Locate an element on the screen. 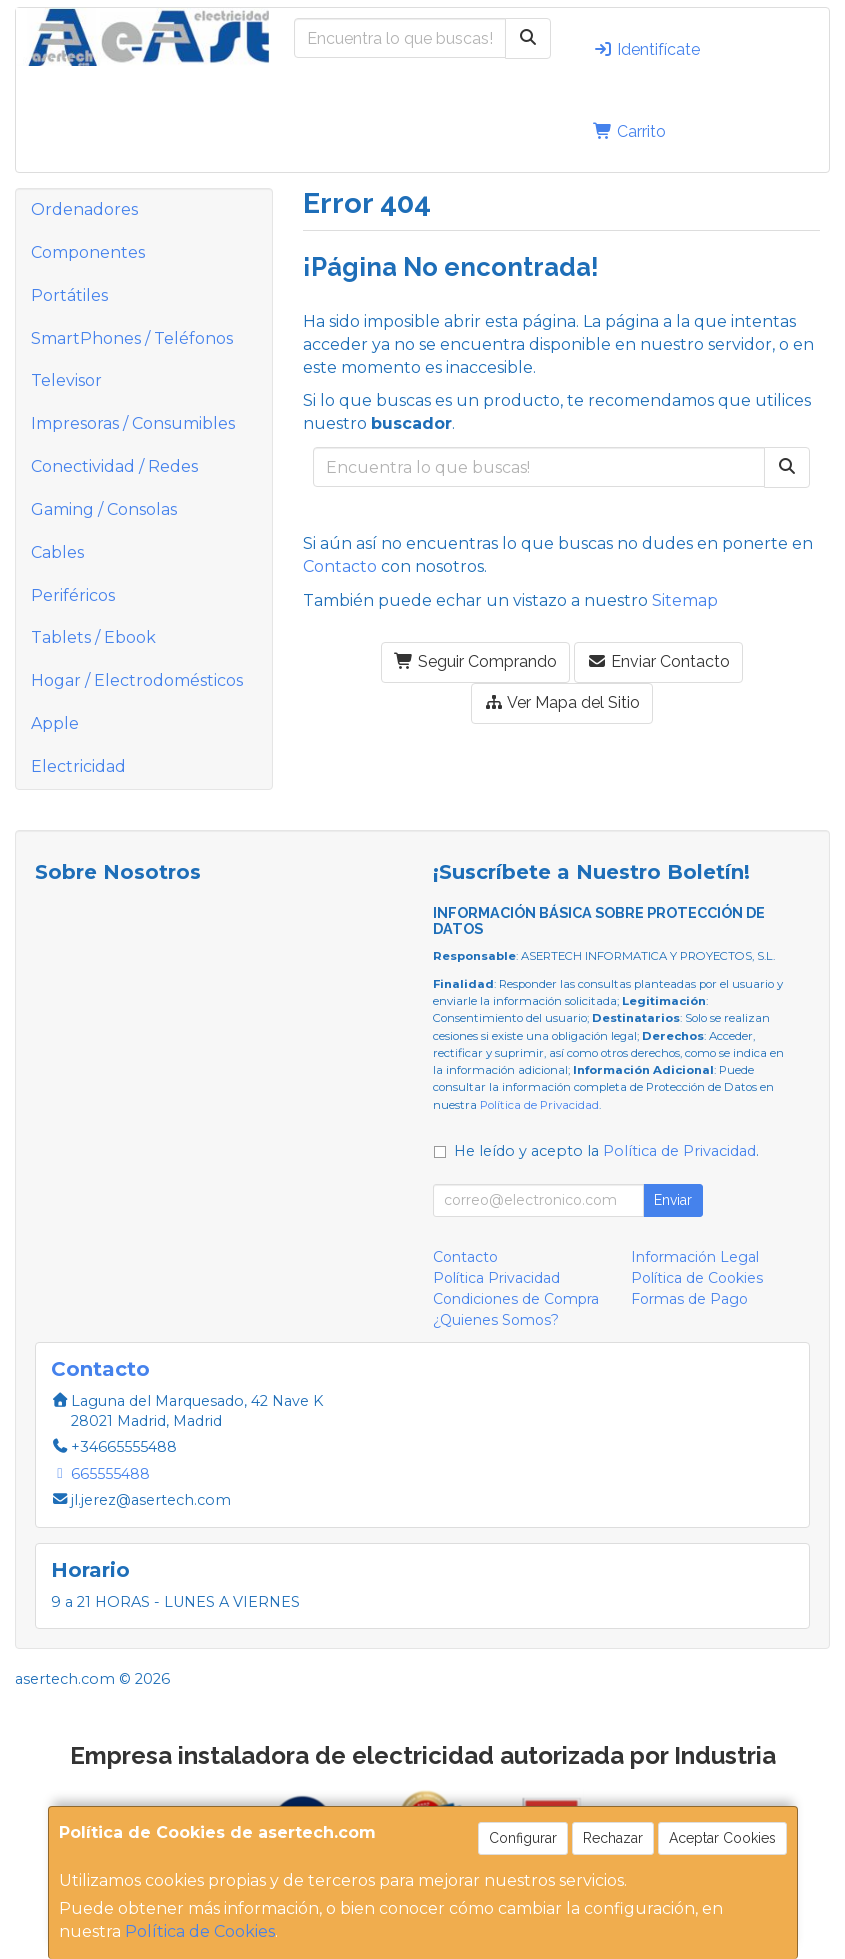 The width and height of the screenshot is (845, 1959). Carrito is located at coordinates (629, 131).